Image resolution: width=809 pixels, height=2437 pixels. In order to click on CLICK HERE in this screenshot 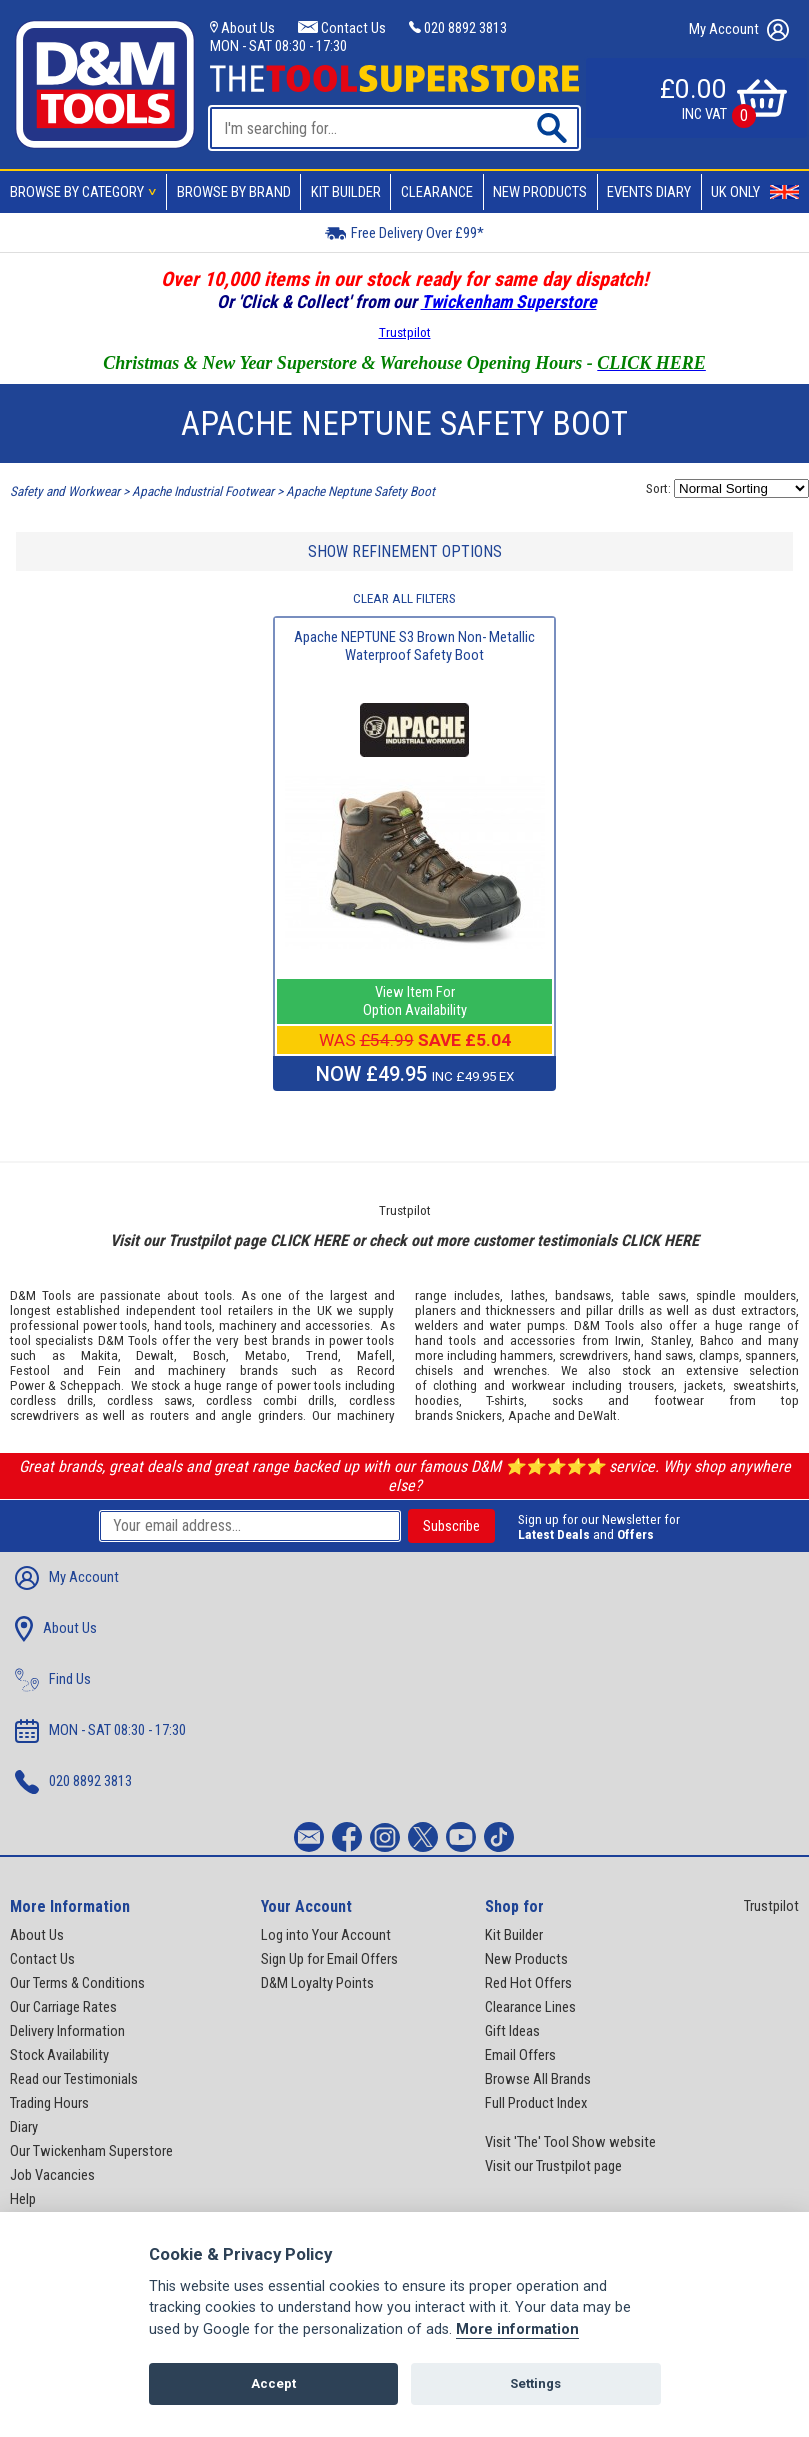, I will do `click(309, 1240)`.